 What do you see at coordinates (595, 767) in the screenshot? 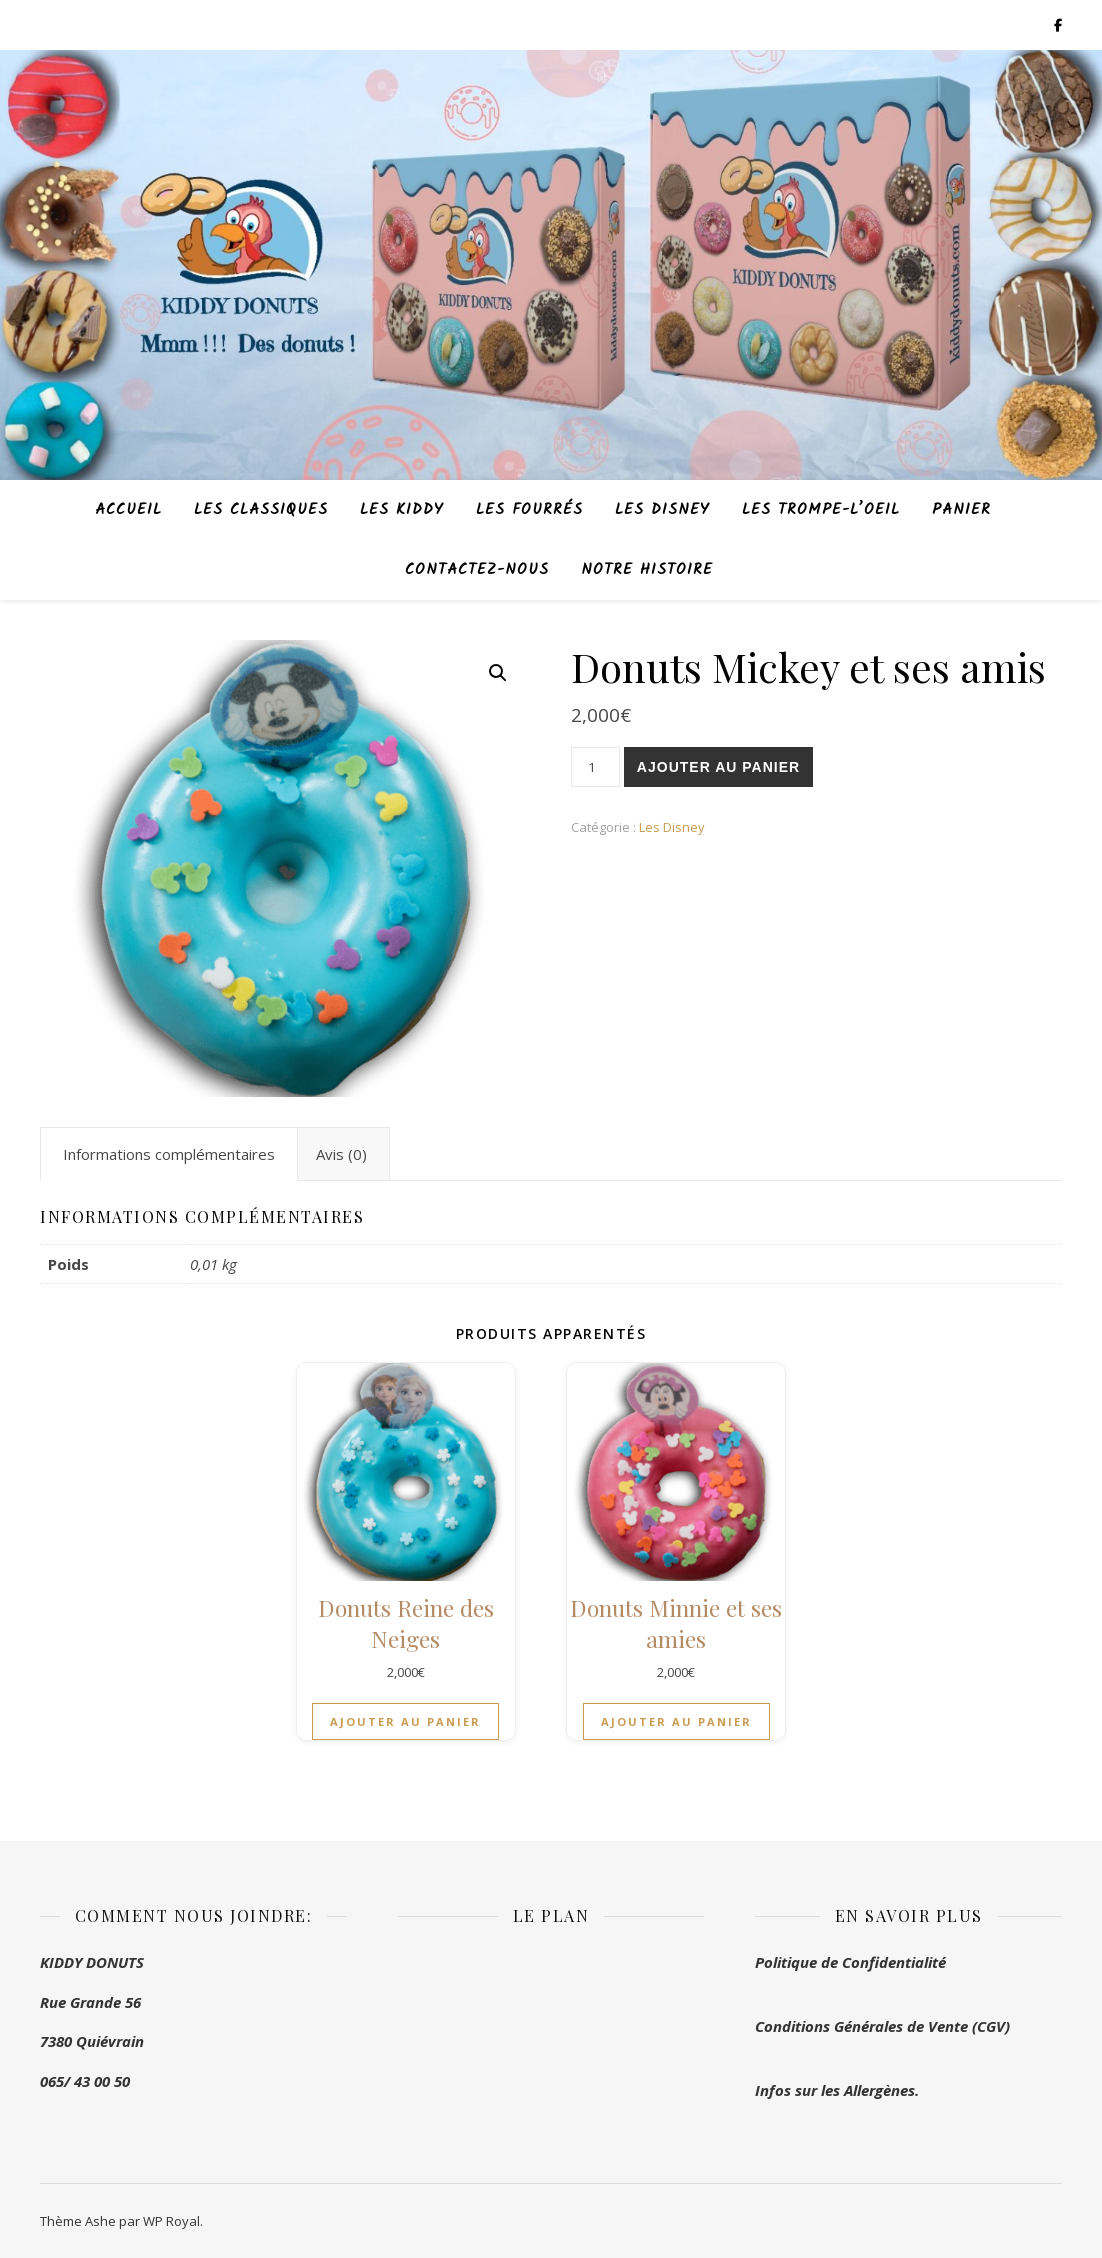
I see `[Product quantity]` at bounding box center [595, 767].